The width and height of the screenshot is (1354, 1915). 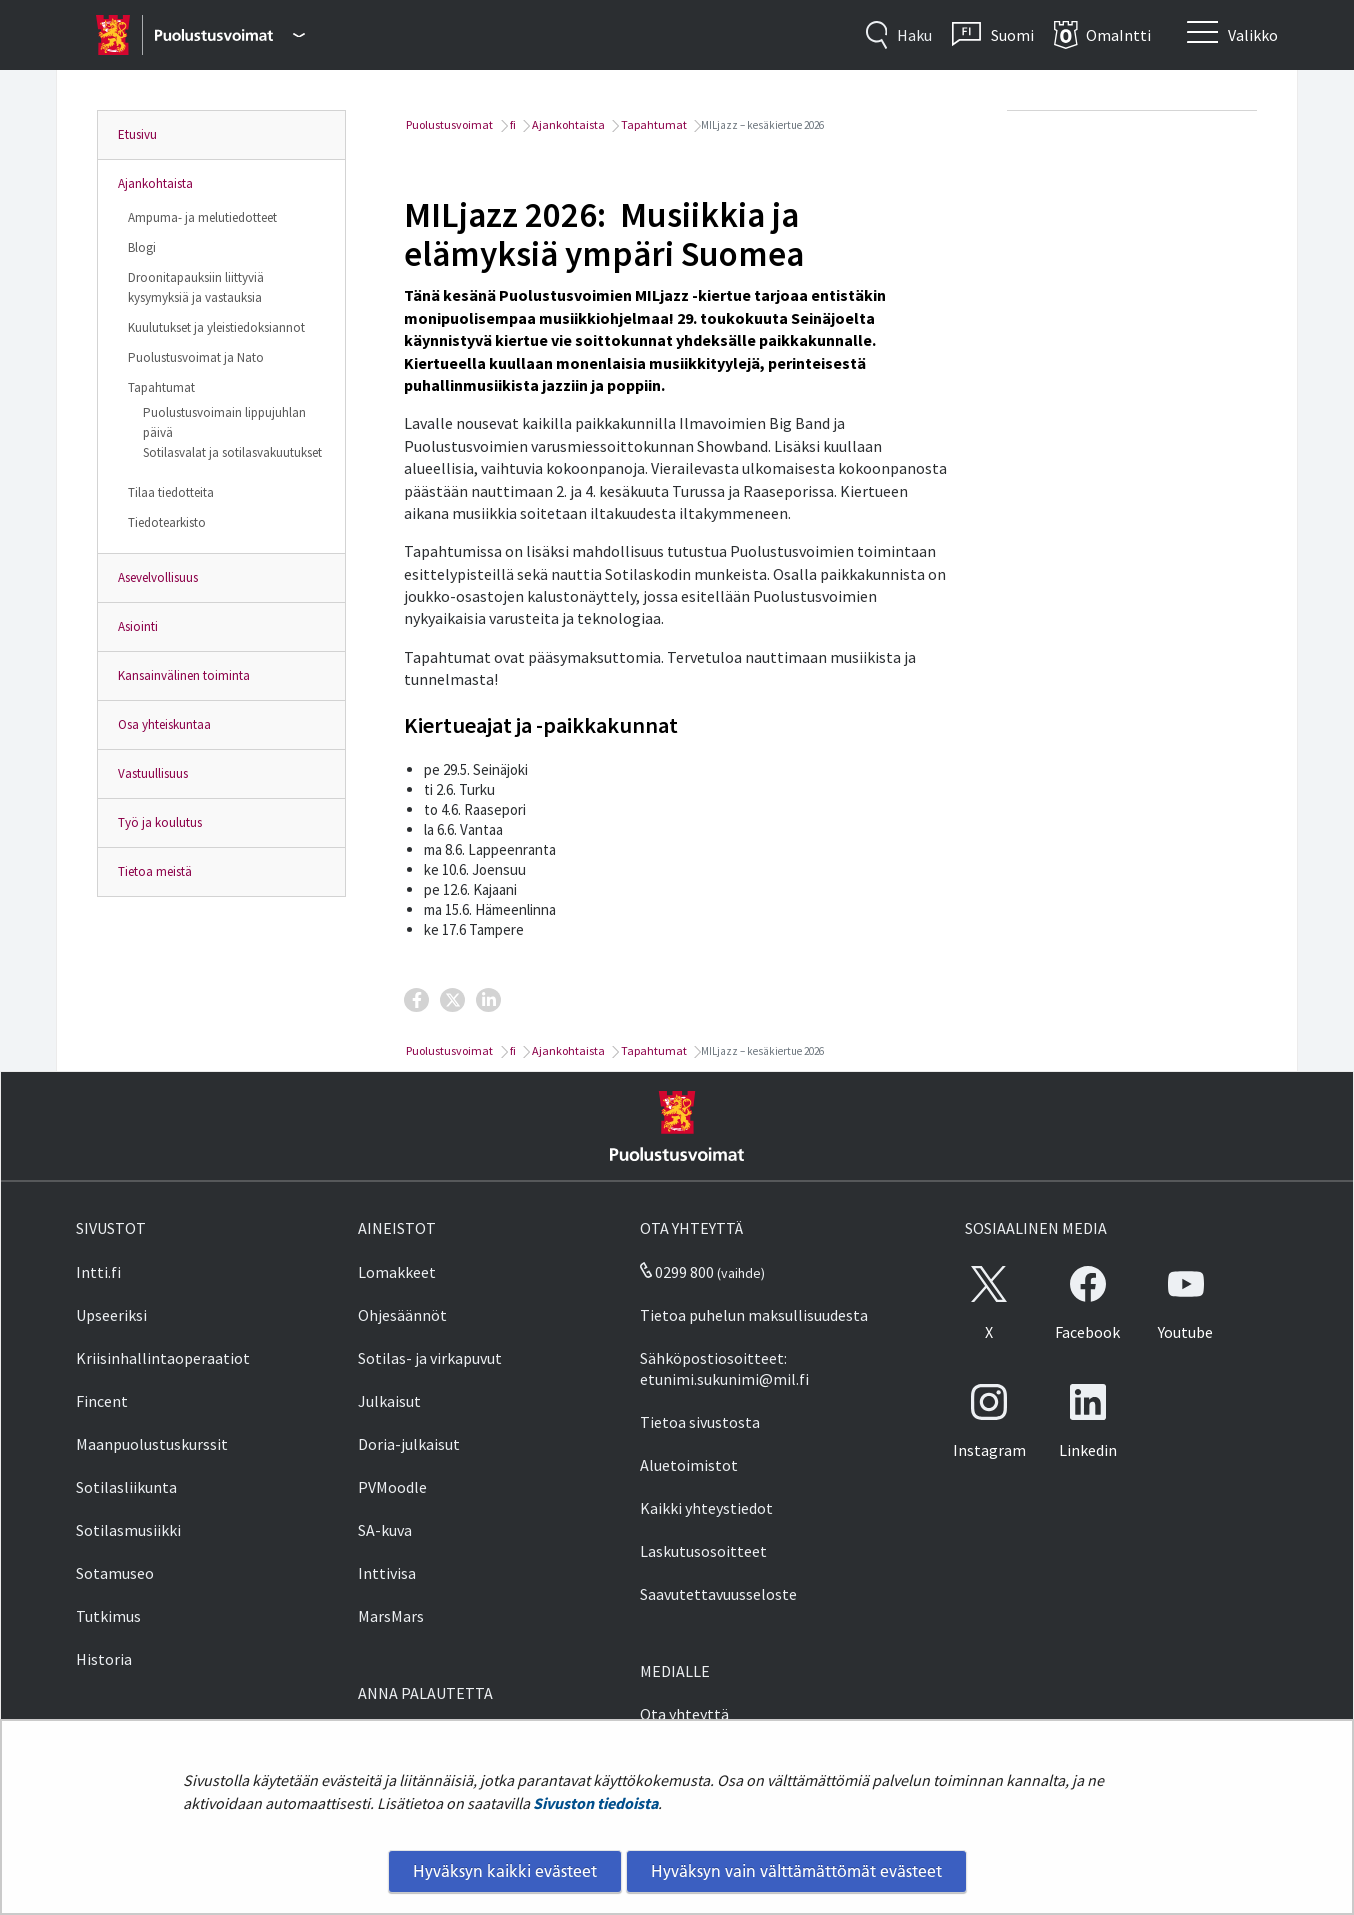 I want to click on Vastuullisuus, so click(x=153, y=773).